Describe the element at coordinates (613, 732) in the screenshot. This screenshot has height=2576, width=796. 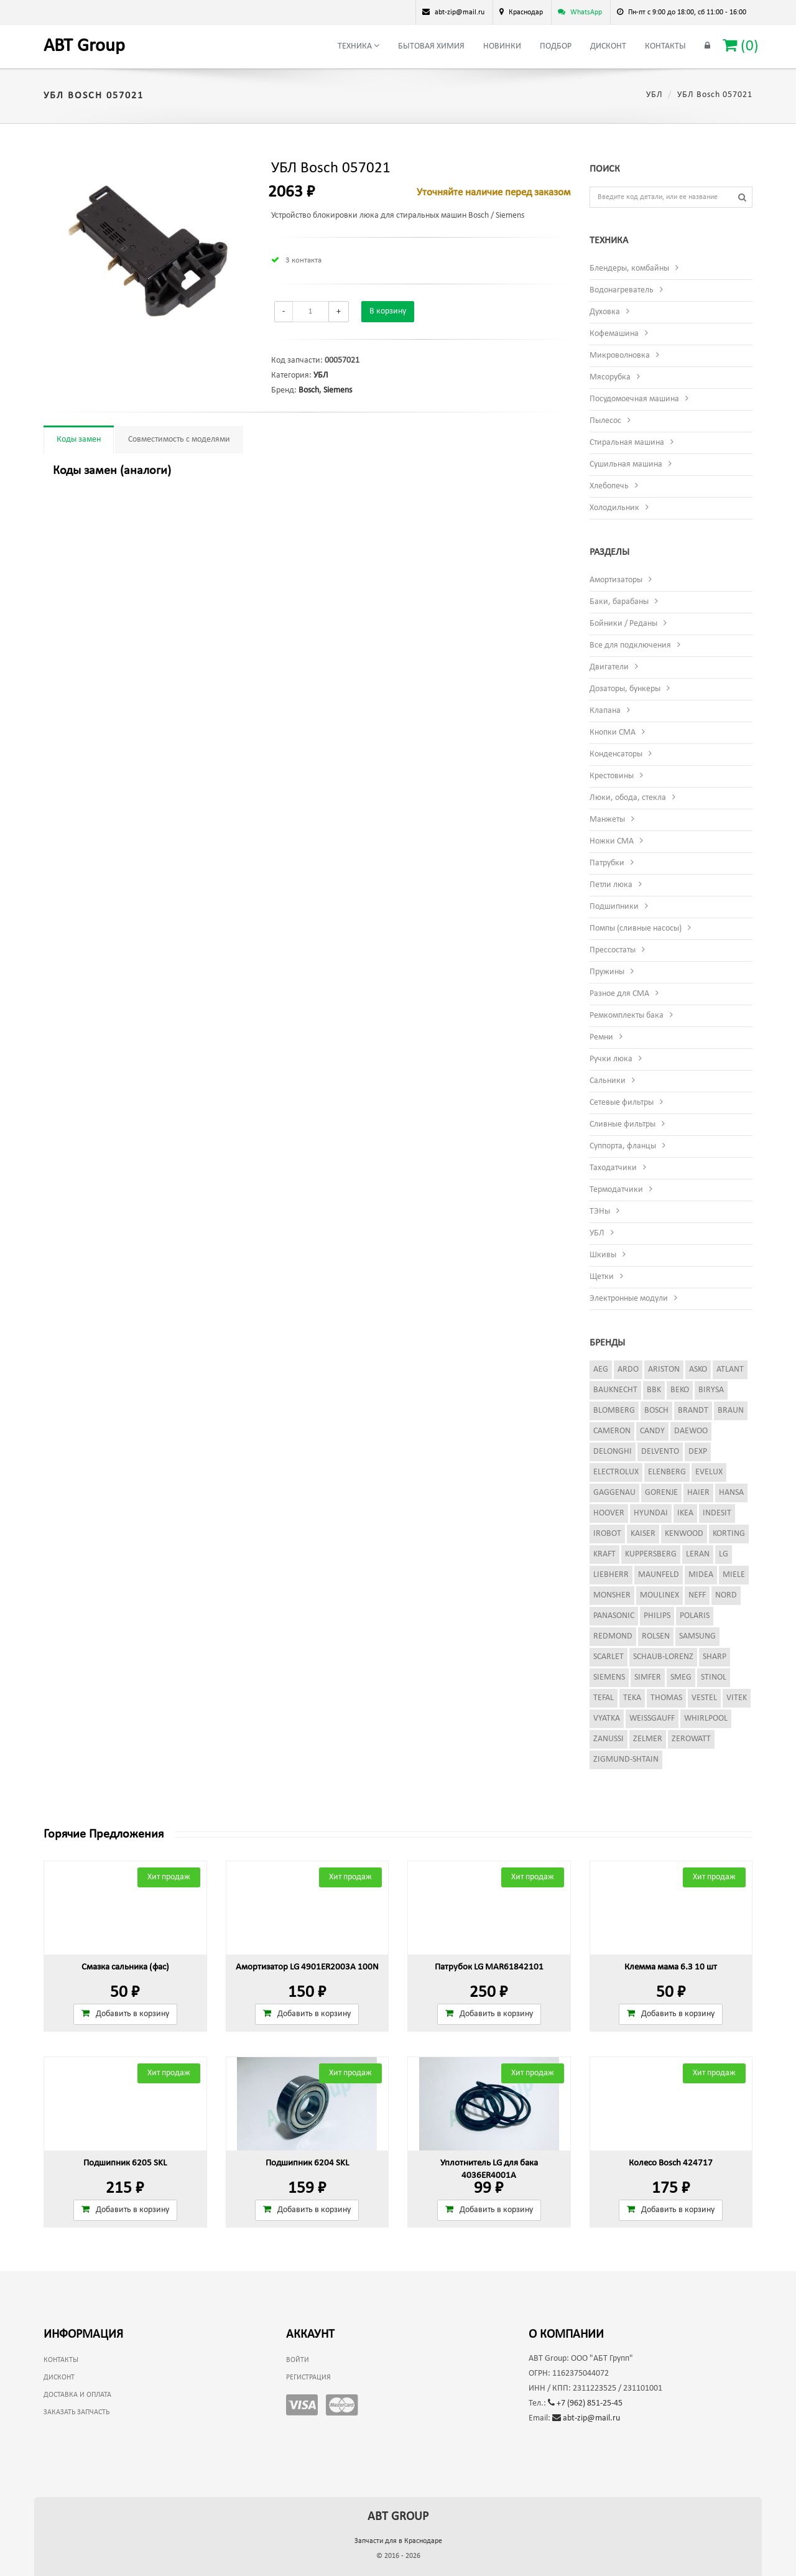
I see `Кнопки СМА` at that location.